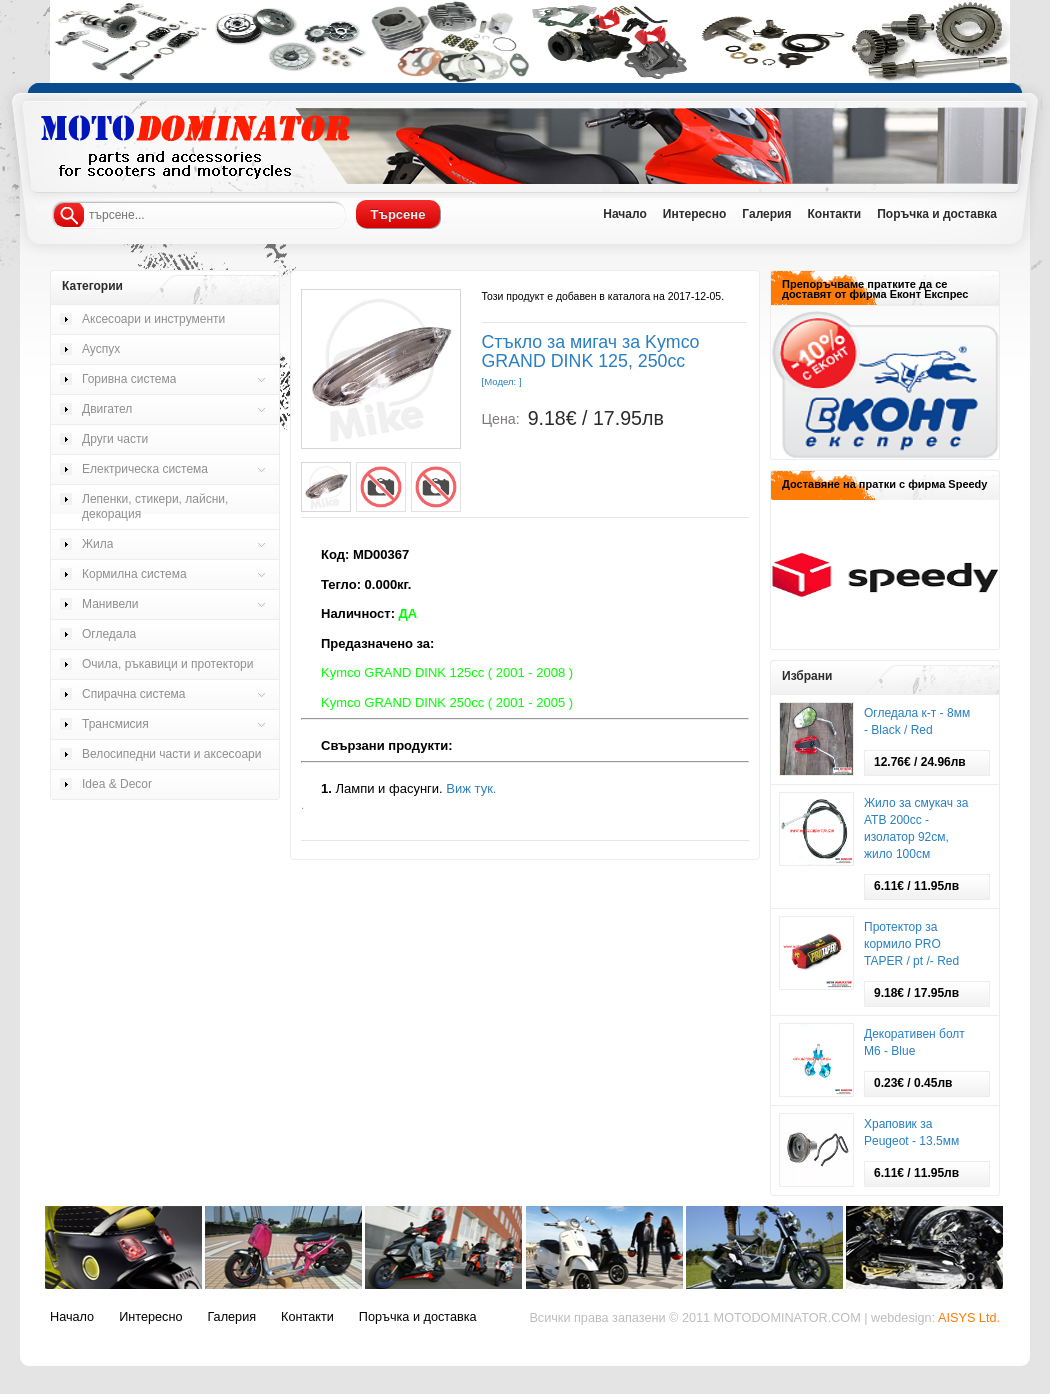  What do you see at coordinates (695, 214) in the screenshot?
I see `Интересно` at bounding box center [695, 214].